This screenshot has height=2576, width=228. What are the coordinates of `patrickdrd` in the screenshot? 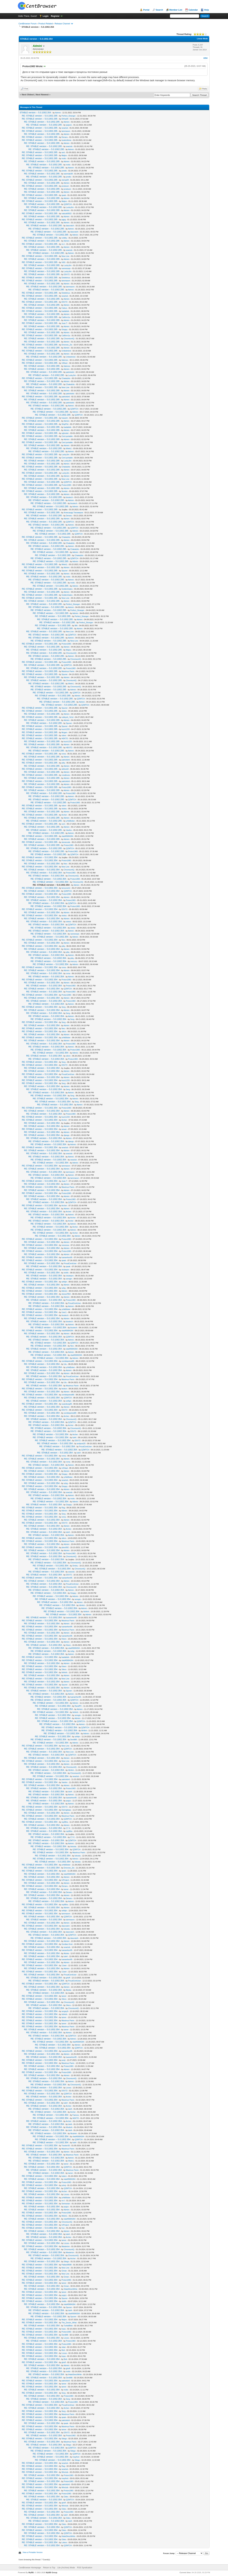 It's located at (70, 372).